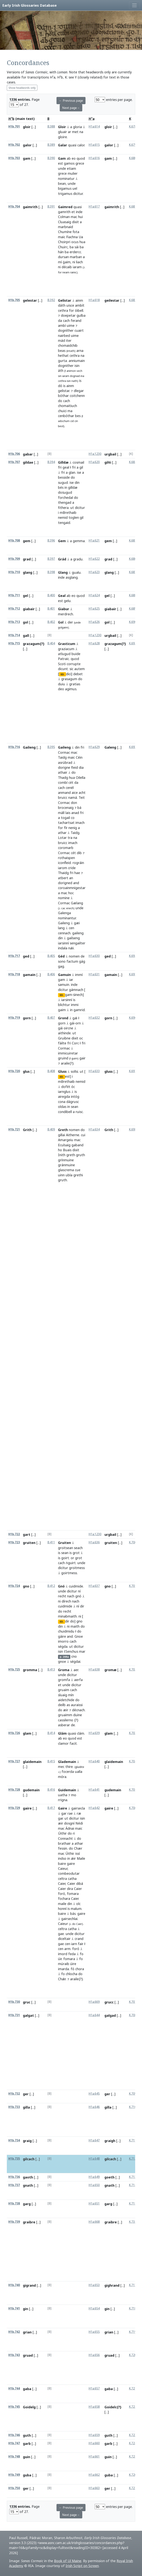 The width and height of the screenshot is (142, 2576). I want to click on Gælang, so click(77, 903).